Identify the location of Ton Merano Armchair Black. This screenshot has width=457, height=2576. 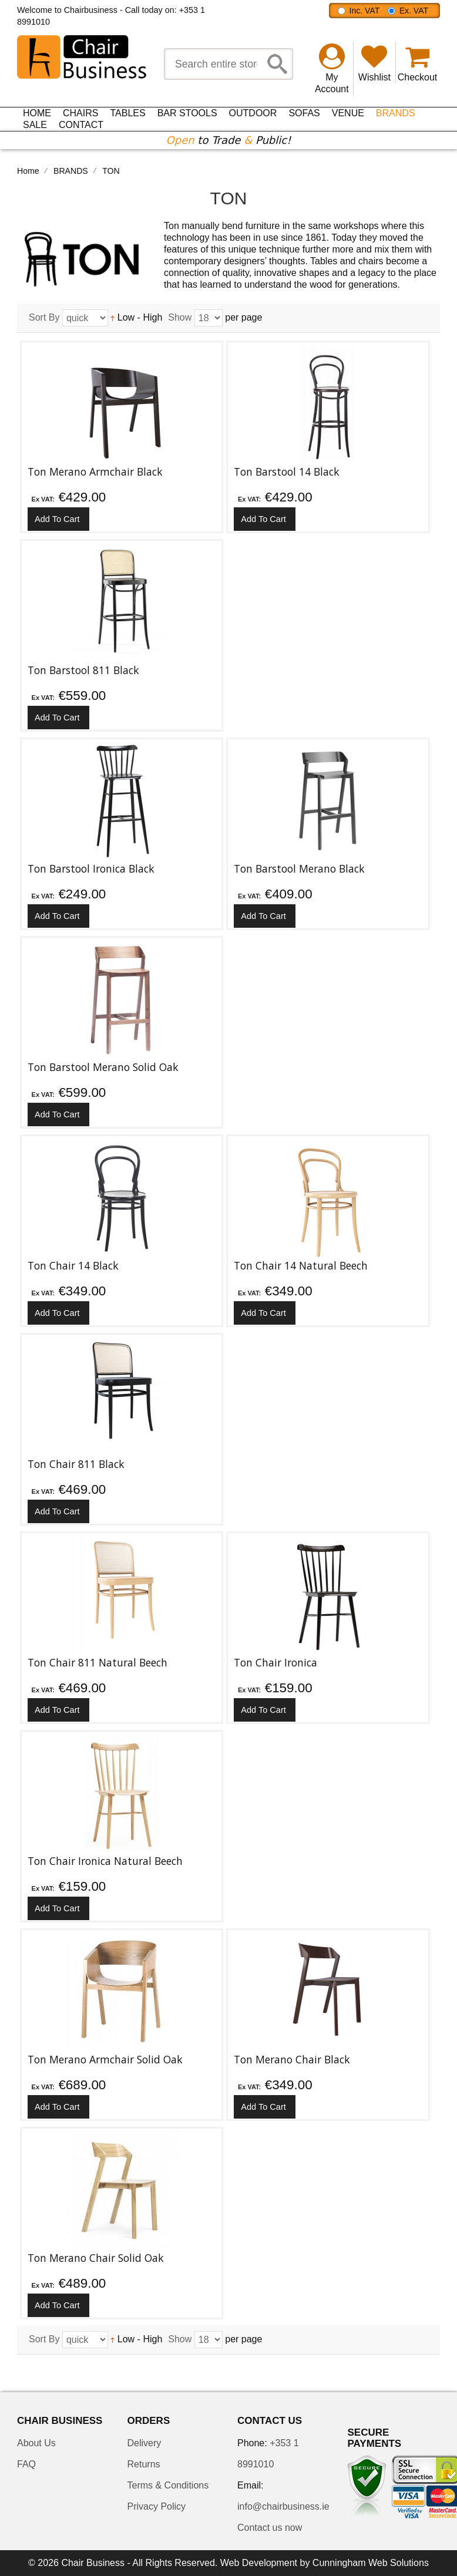
(95, 471).